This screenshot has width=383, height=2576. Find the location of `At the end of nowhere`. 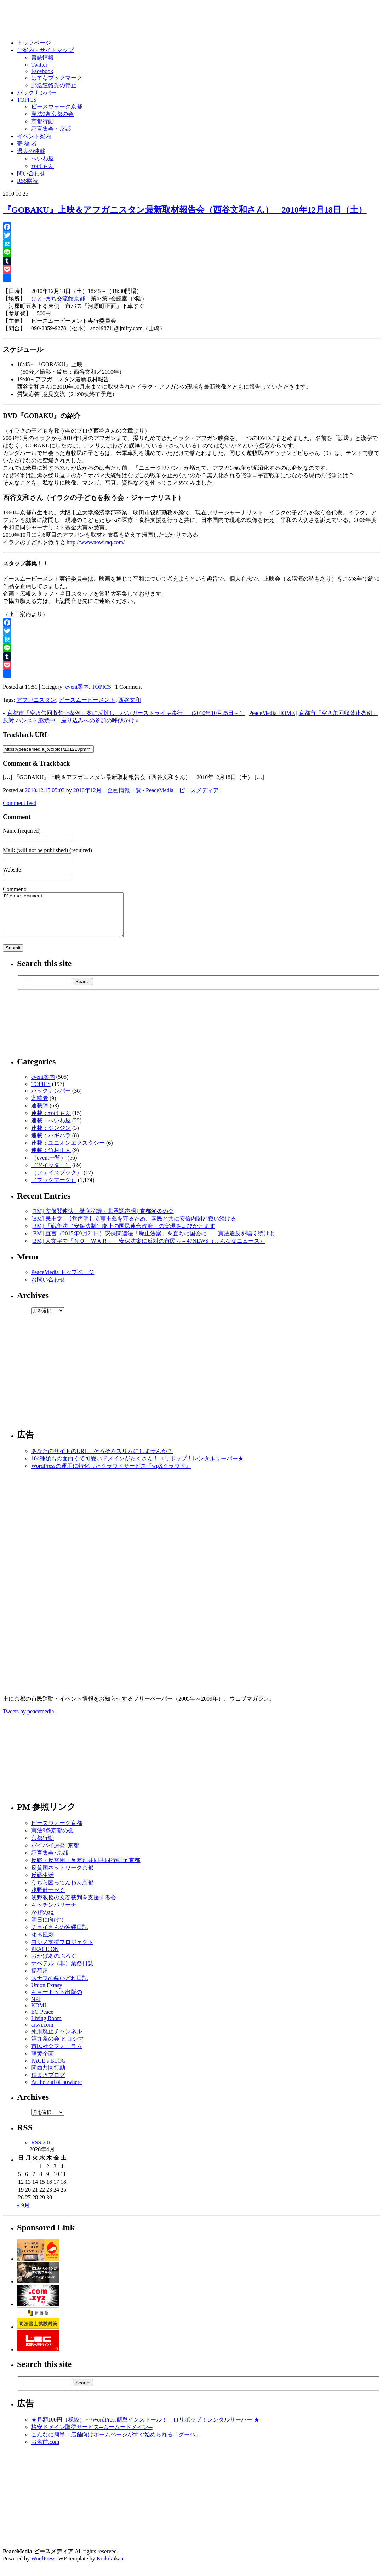

At the end of nowhere is located at coordinates (56, 2090).